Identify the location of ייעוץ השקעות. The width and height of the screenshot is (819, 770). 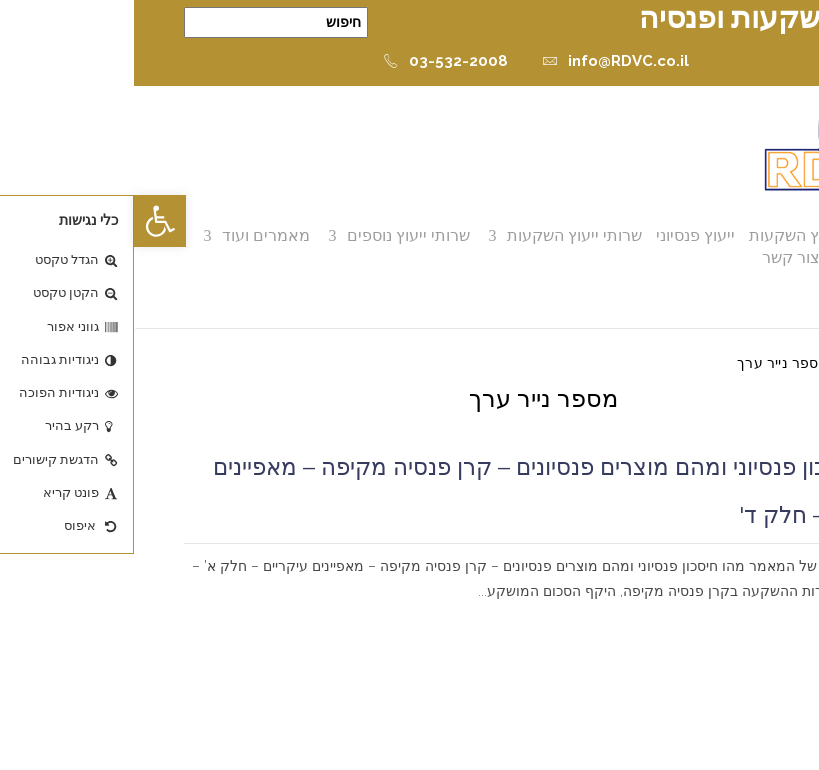
(661, 235).